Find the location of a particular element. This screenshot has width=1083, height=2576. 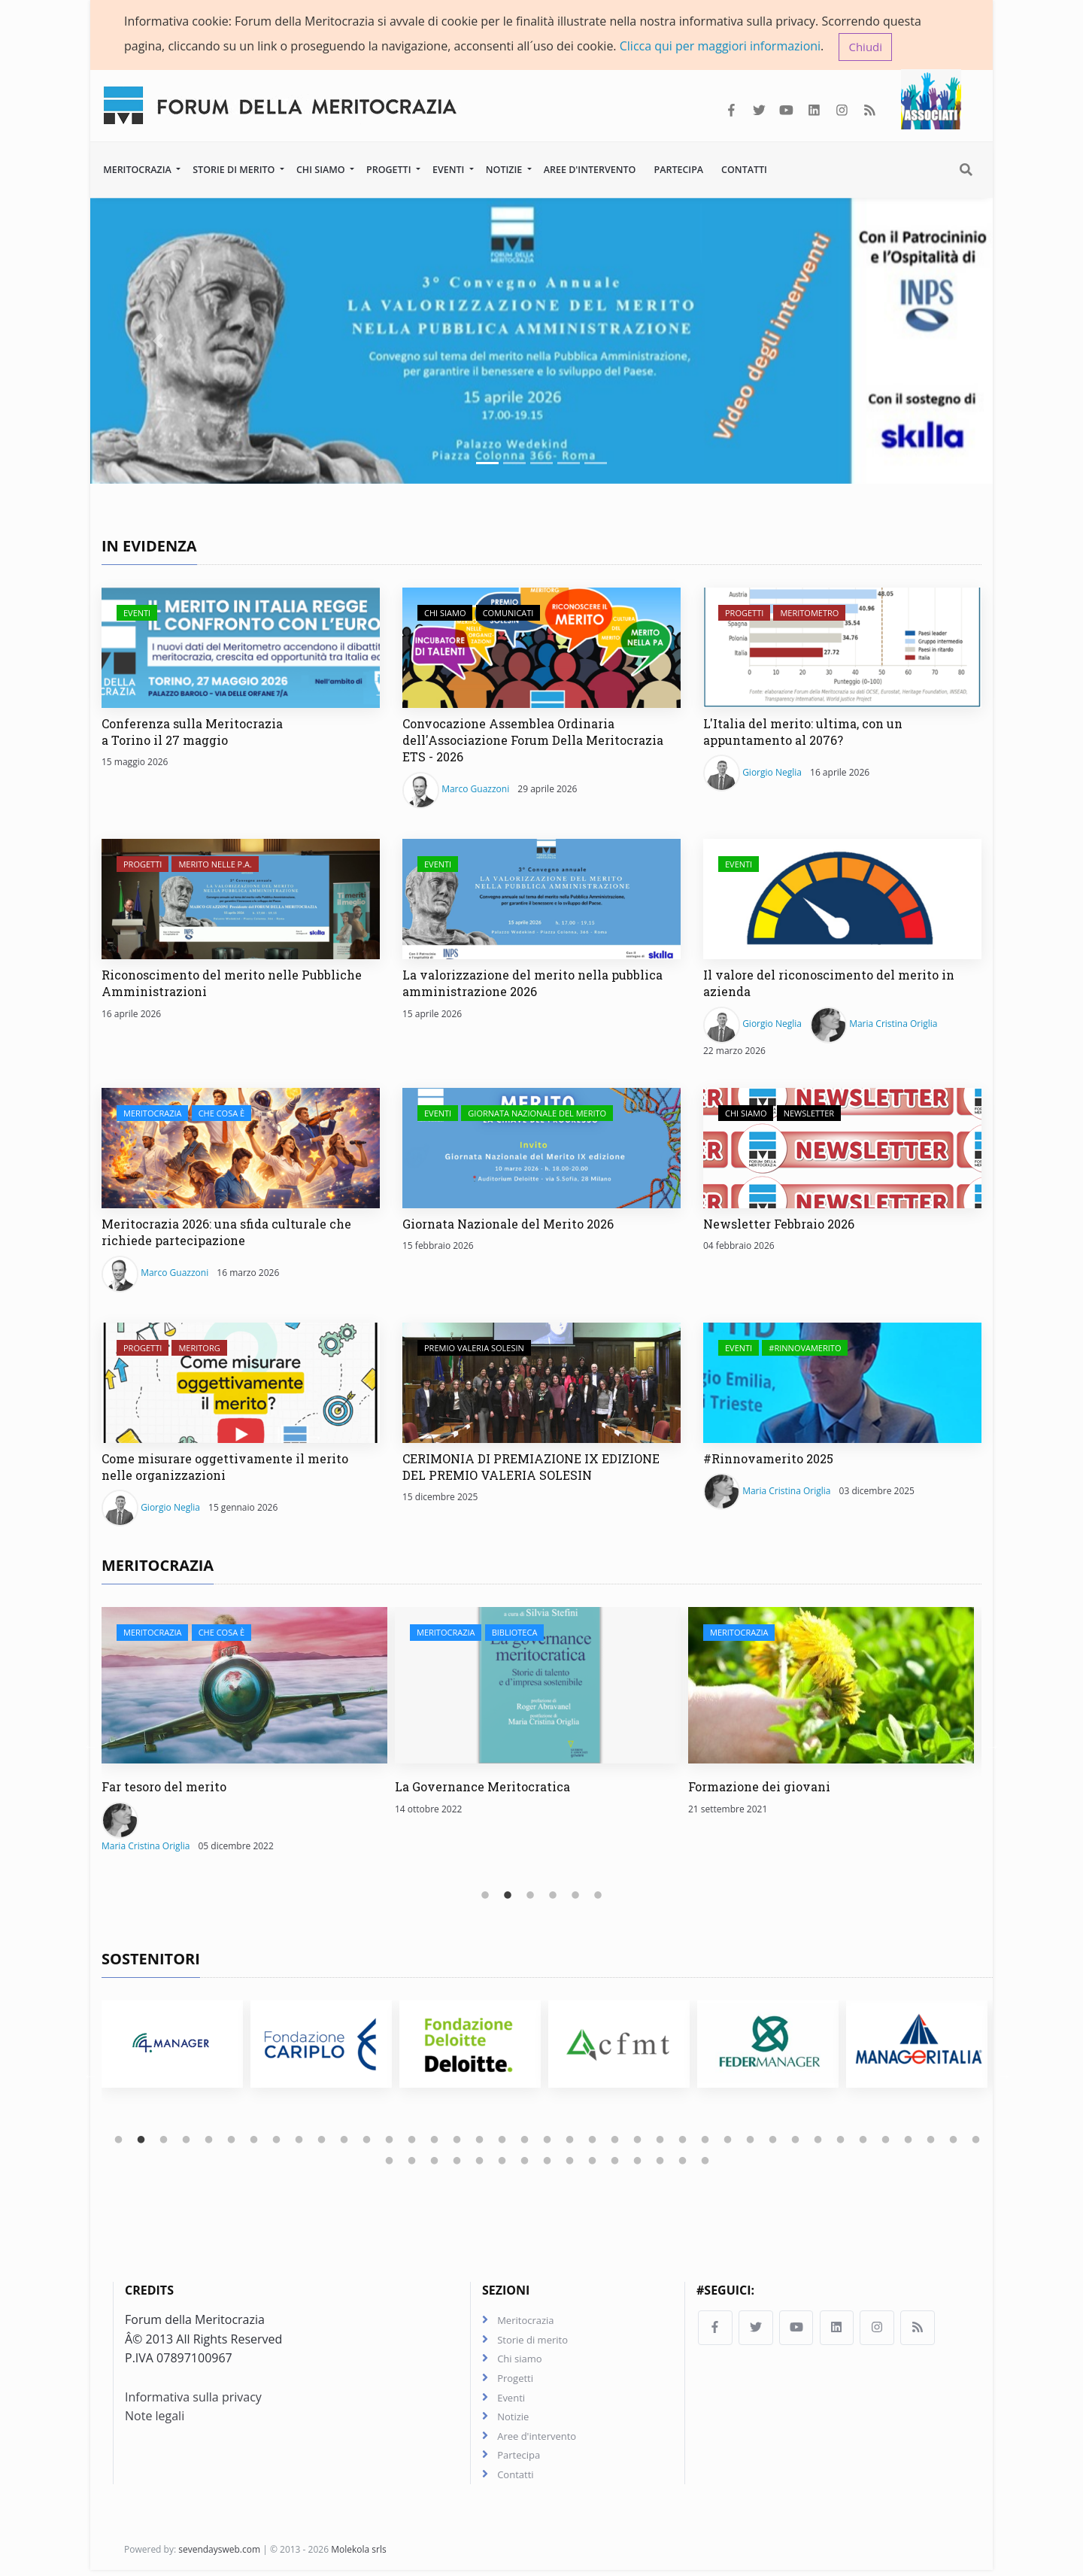

La Governance Meritocratica is located at coordinates (482, 1788).